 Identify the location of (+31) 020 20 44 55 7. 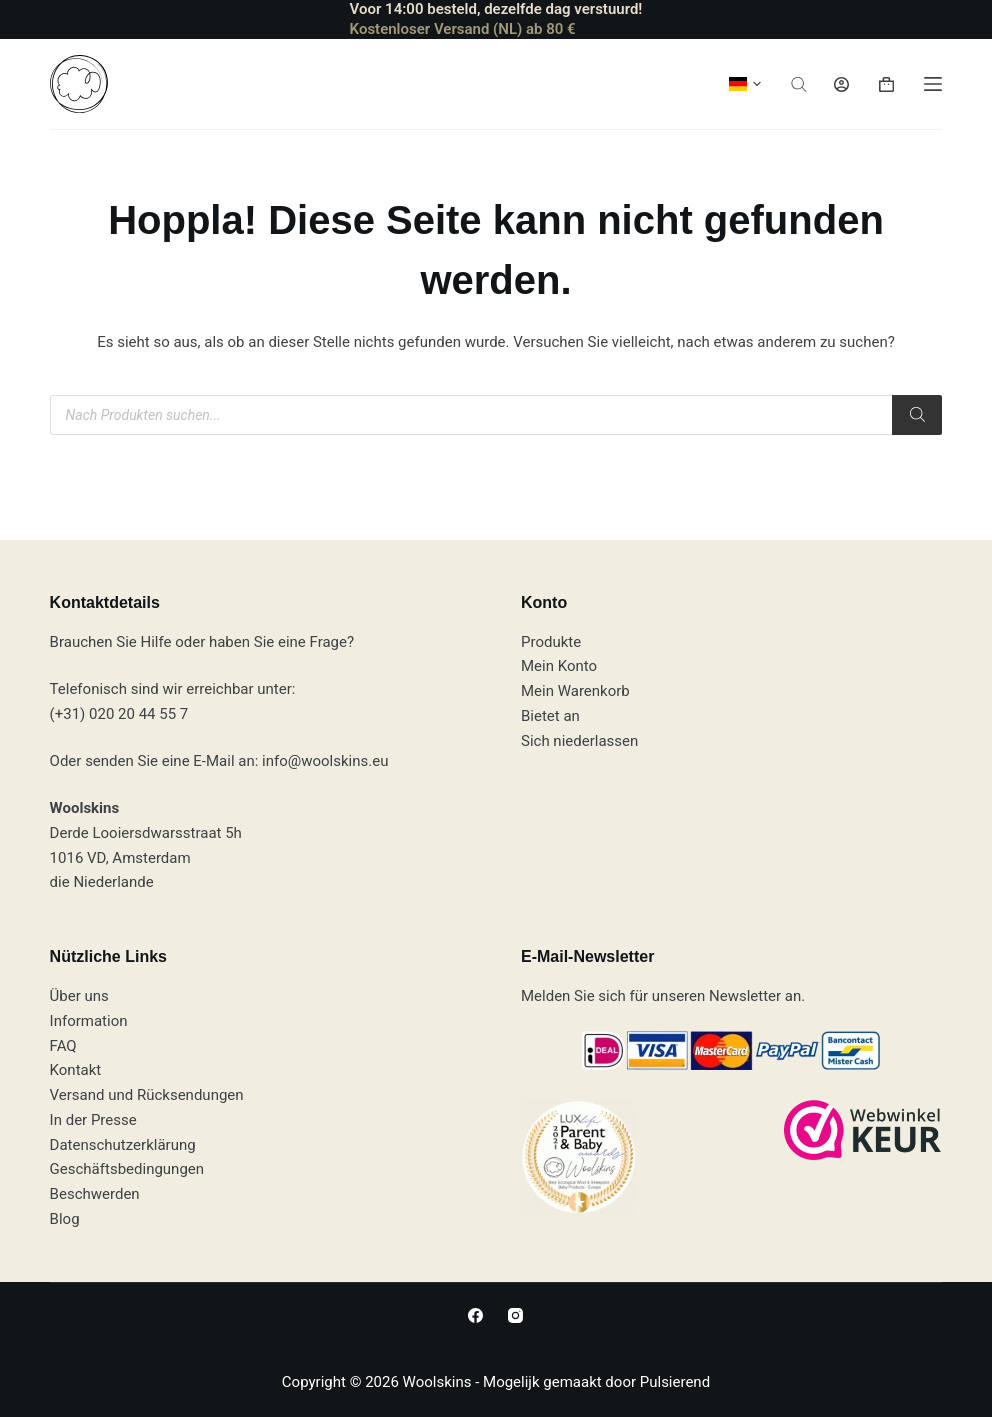
(119, 714).